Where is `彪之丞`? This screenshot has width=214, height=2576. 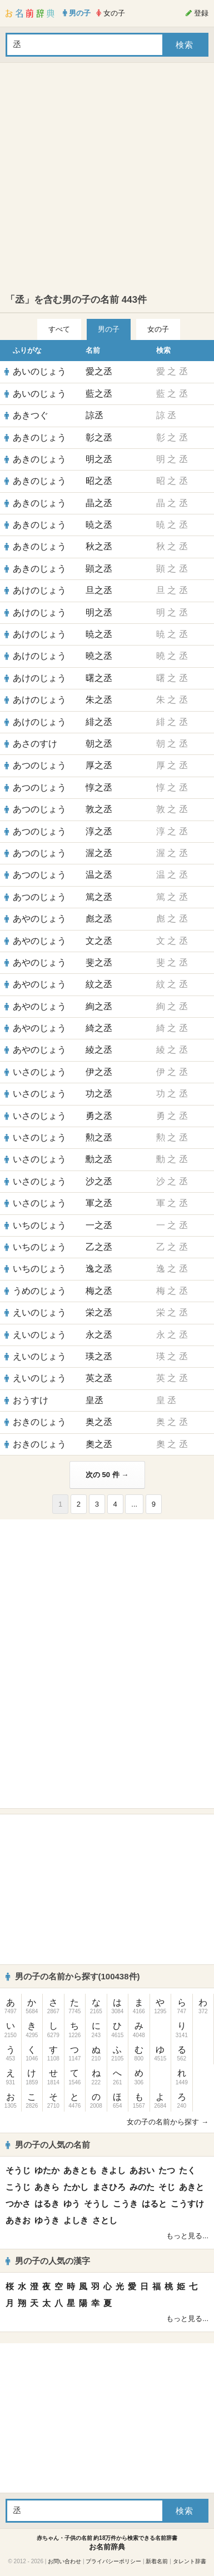
彪之丞 is located at coordinates (99, 918).